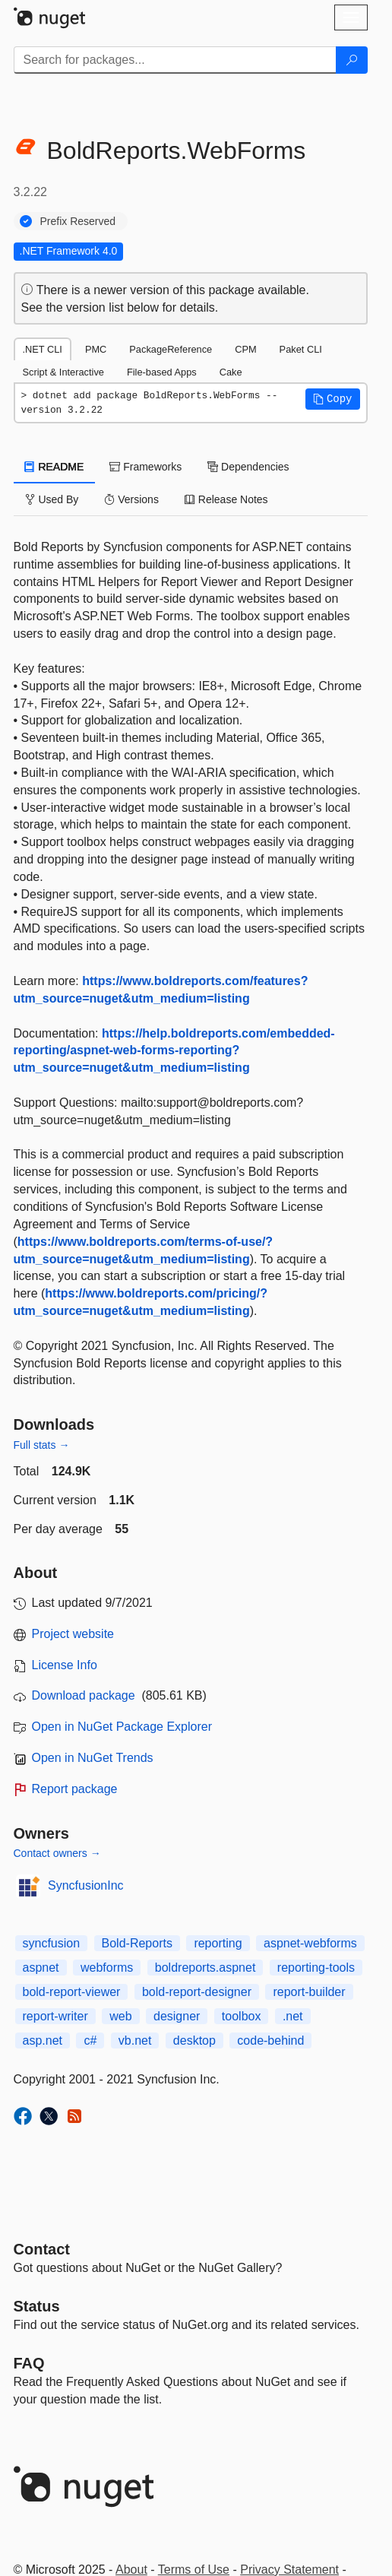  Describe the element at coordinates (90, 2040) in the screenshot. I see `c#` at that location.